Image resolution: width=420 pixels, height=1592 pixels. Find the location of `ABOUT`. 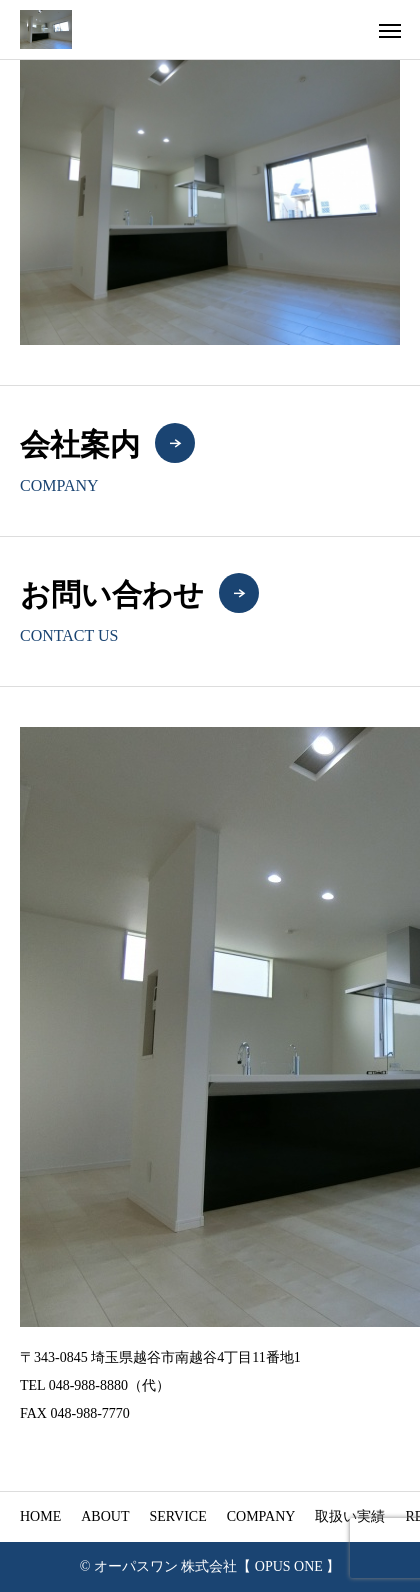

ABOUT is located at coordinates (105, 1516).